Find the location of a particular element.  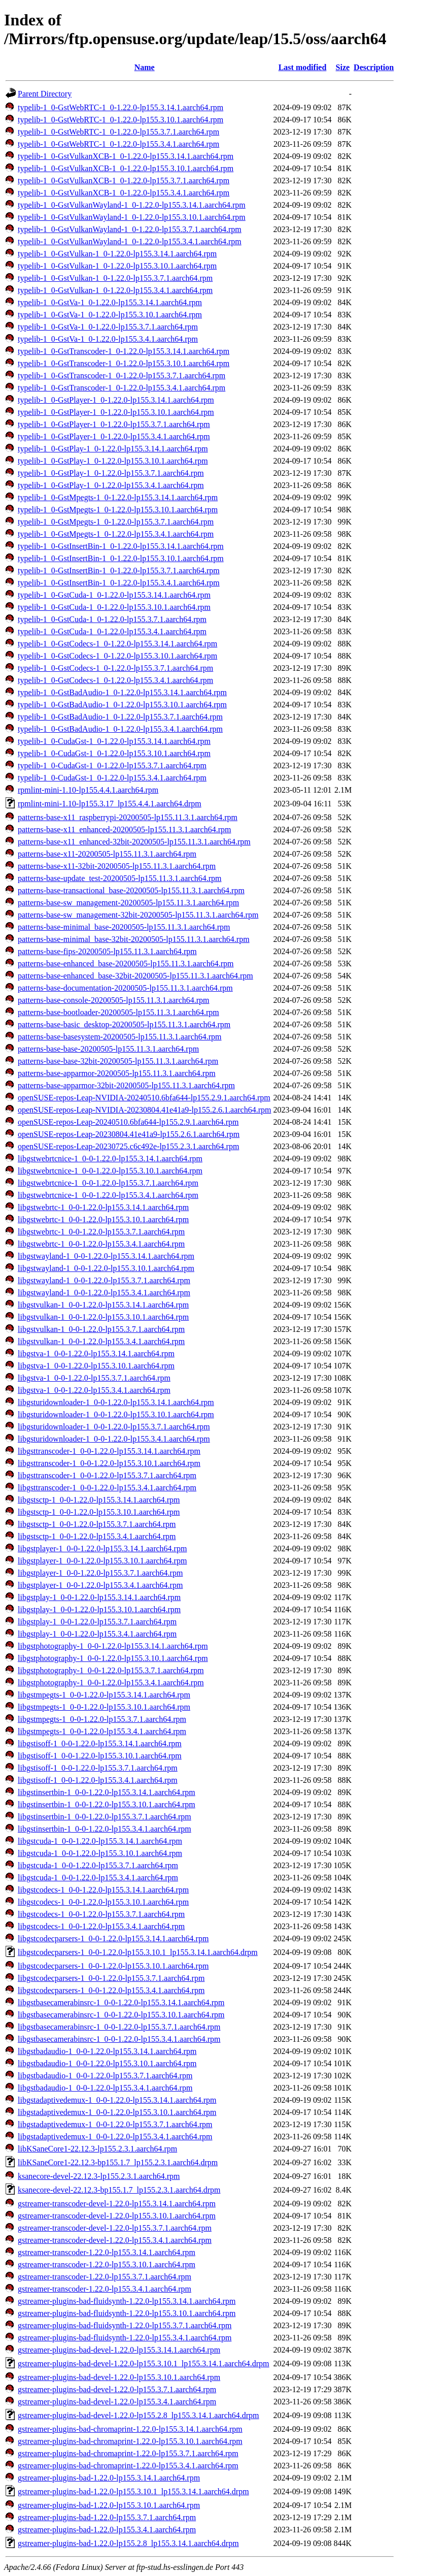

typelib-1_0-GstPlay-1_0-1.22.0-lp155.3.7.1.aarch64.rpm is located at coordinates (111, 473).